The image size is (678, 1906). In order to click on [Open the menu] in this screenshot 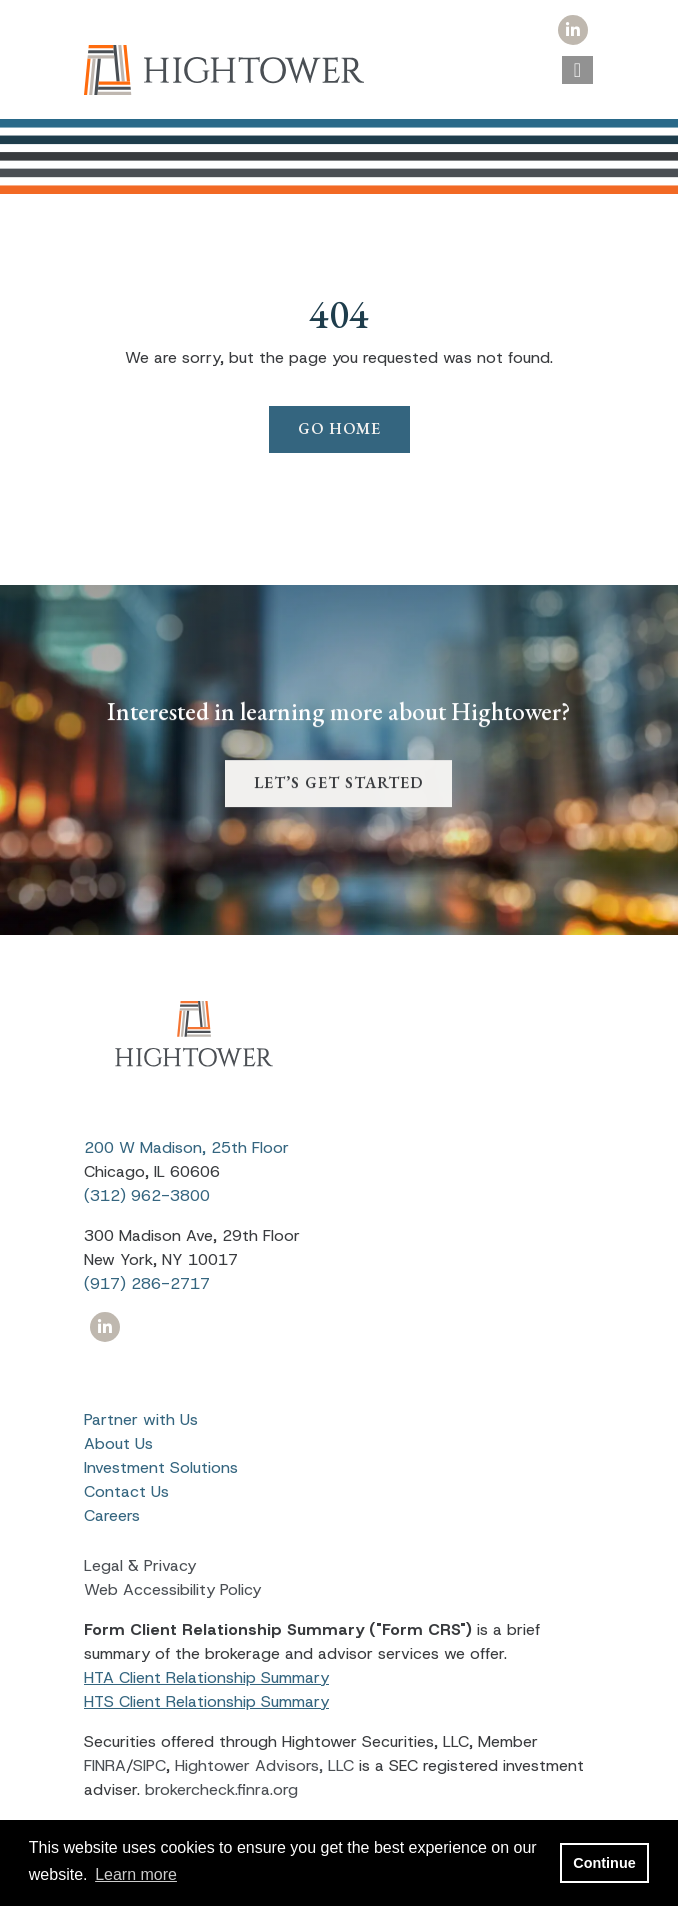, I will do `click(577, 70)`.